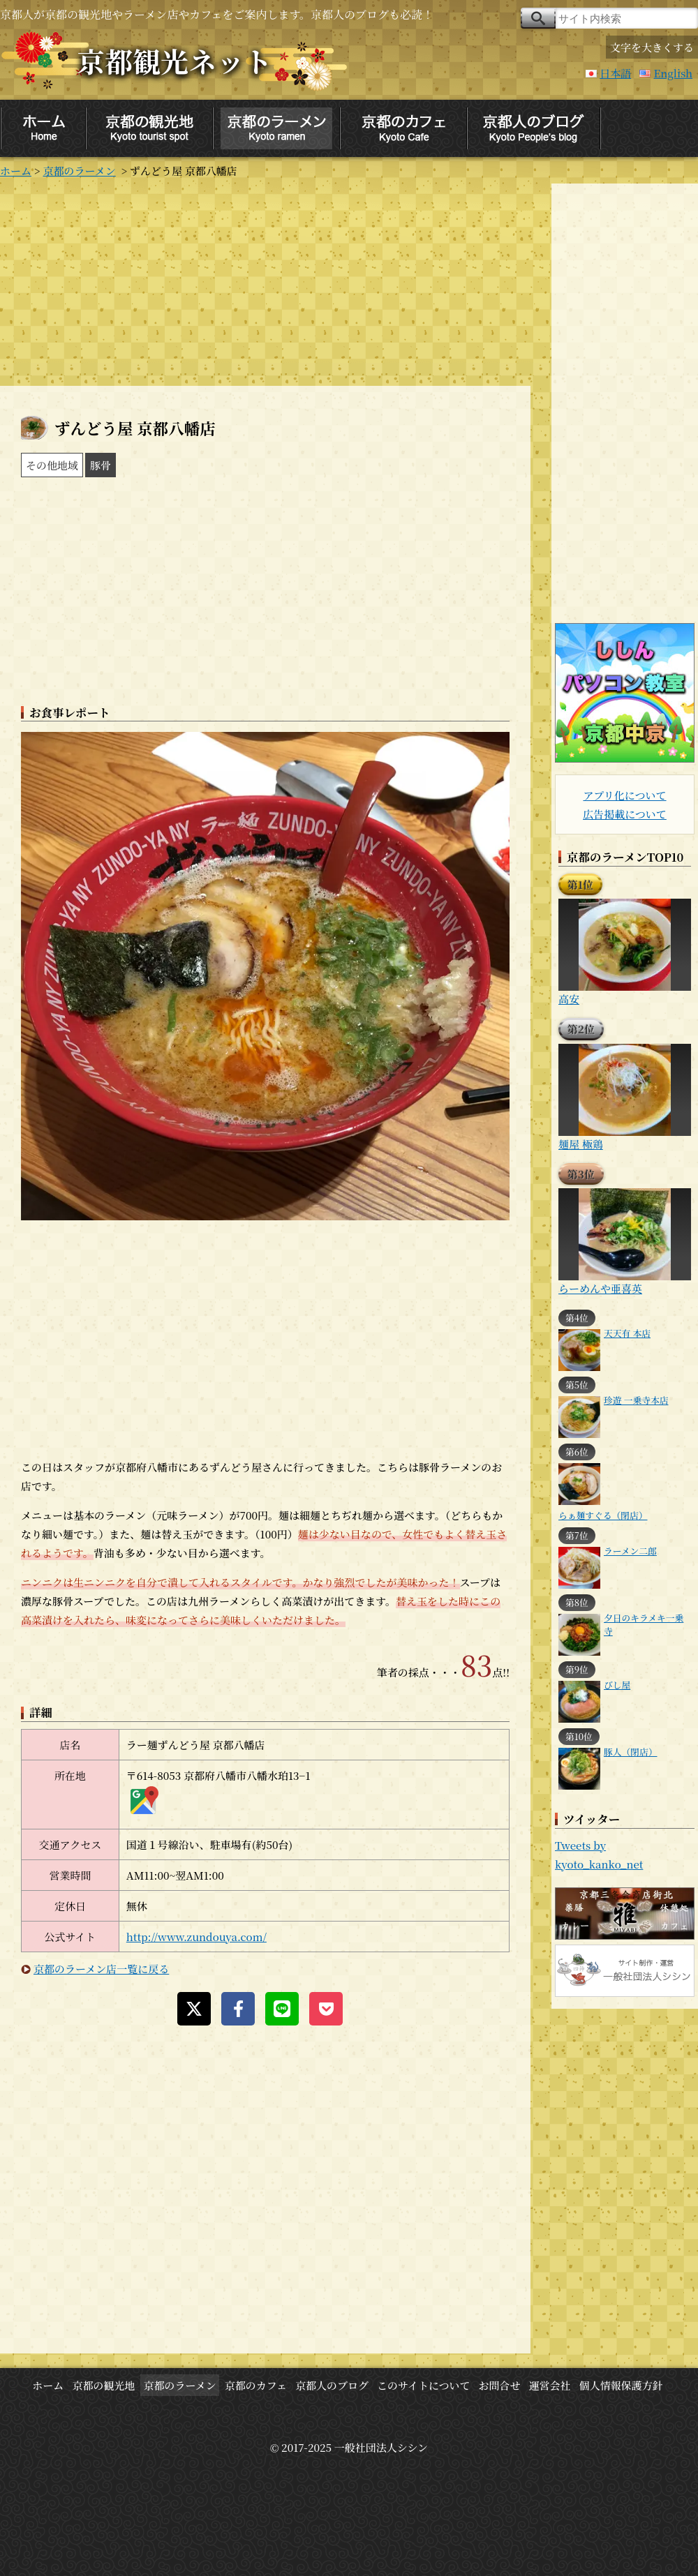 The height and width of the screenshot is (2576, 698). I want to click on アプリ化について, so click(624, 795).